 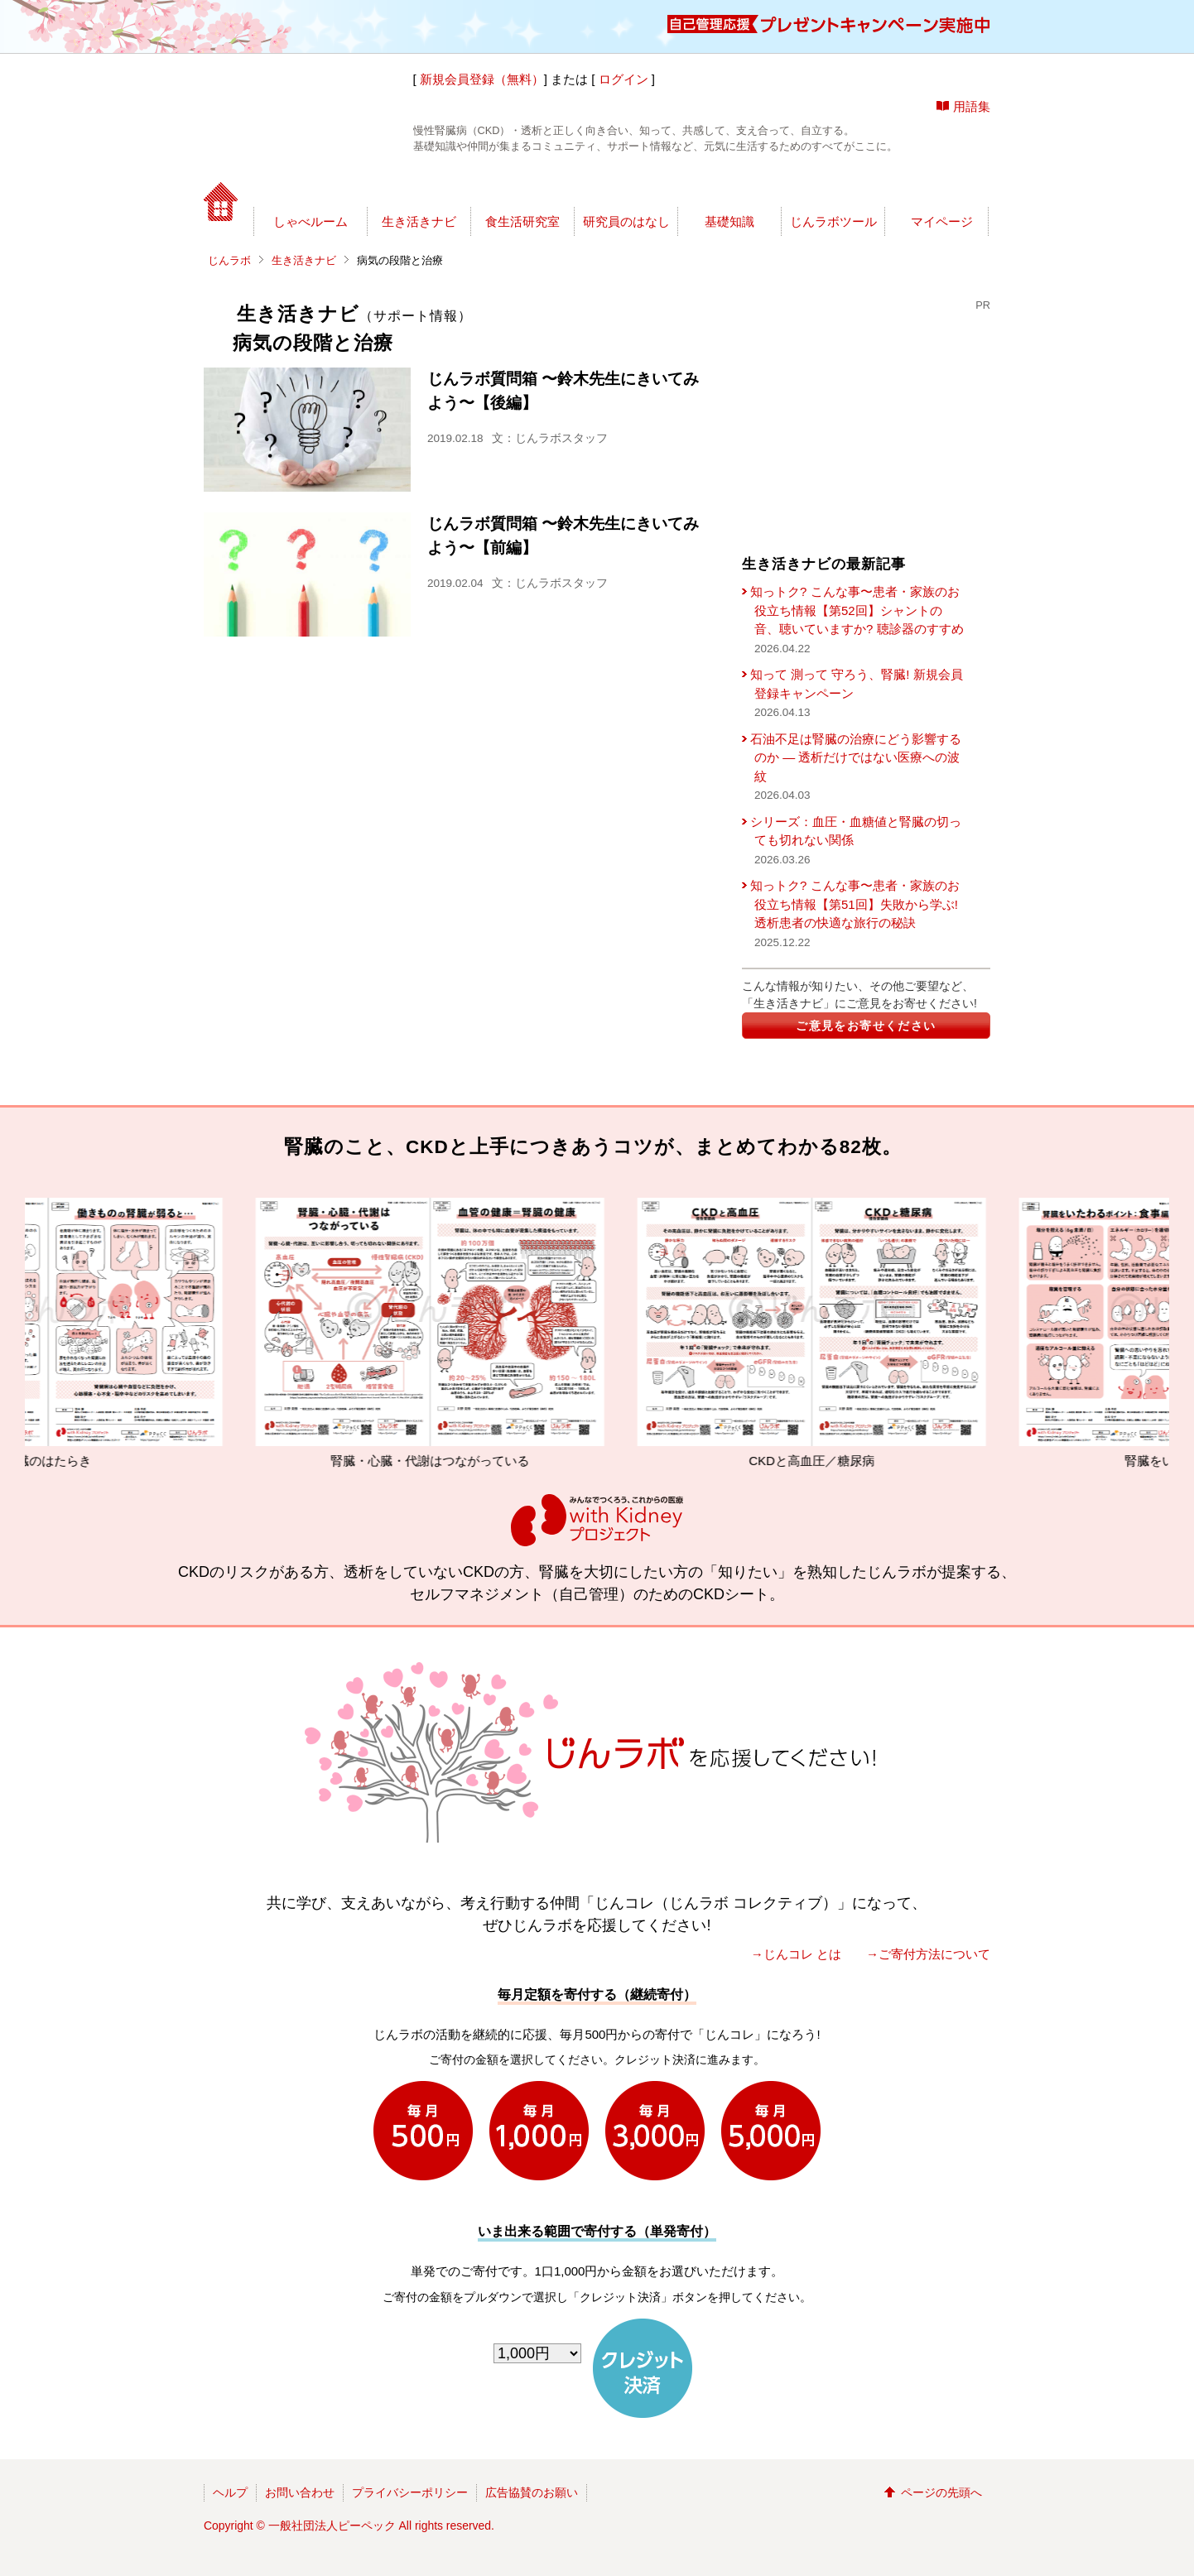 What do you see at coordinates (911, 186) in the screenshot?
I see `じんラボを応援!` at bounding box center [911, 186].